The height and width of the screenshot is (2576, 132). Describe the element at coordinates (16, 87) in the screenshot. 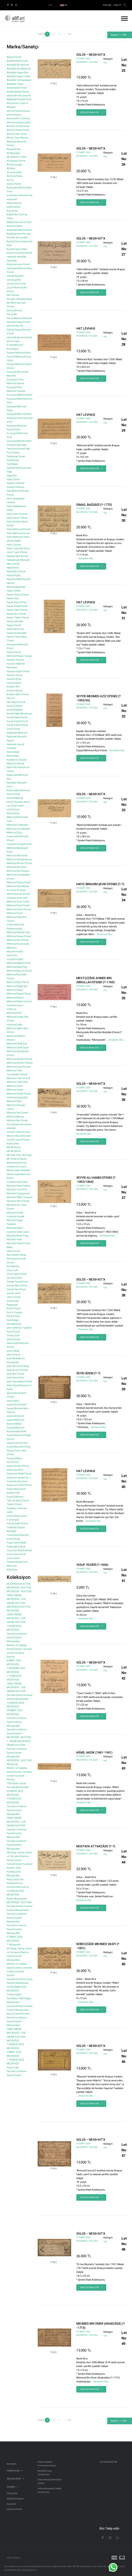

I see `Abdülvahid Efendi` at that location.